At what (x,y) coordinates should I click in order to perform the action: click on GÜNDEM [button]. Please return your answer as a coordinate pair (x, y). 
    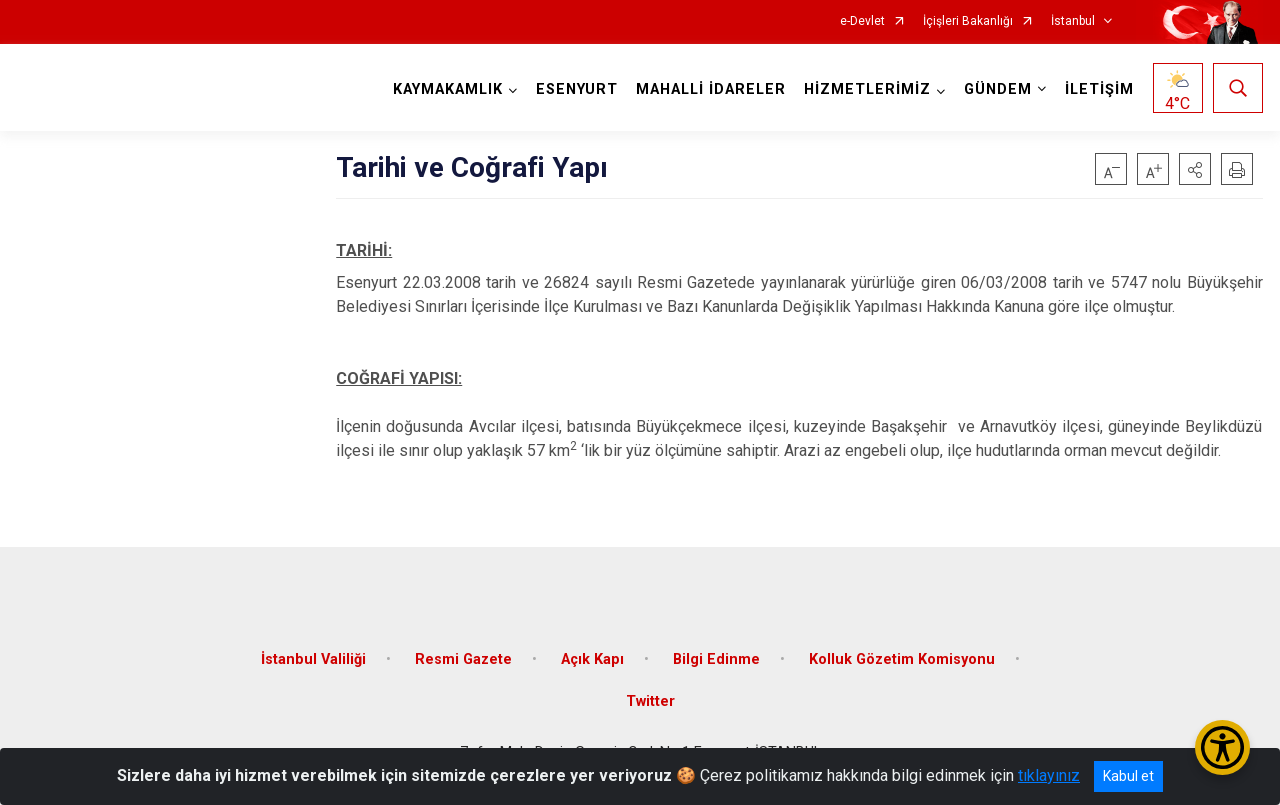
    Looking at the image, I should click on (998, 89).